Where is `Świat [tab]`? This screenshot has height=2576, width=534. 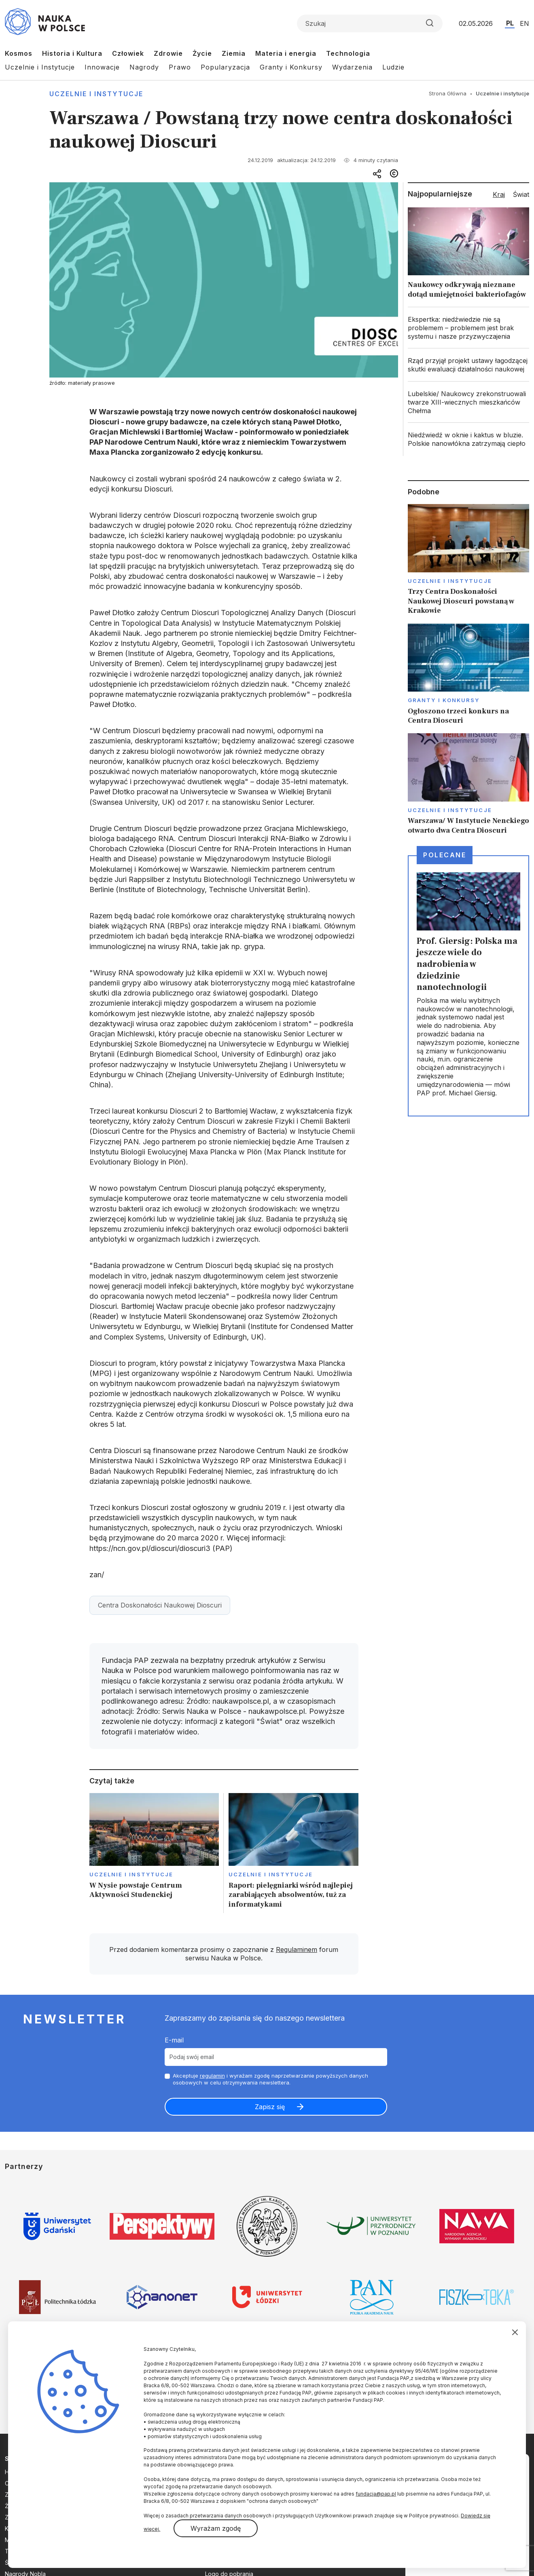
Świat [tab] is located at coordinates (521, 194).